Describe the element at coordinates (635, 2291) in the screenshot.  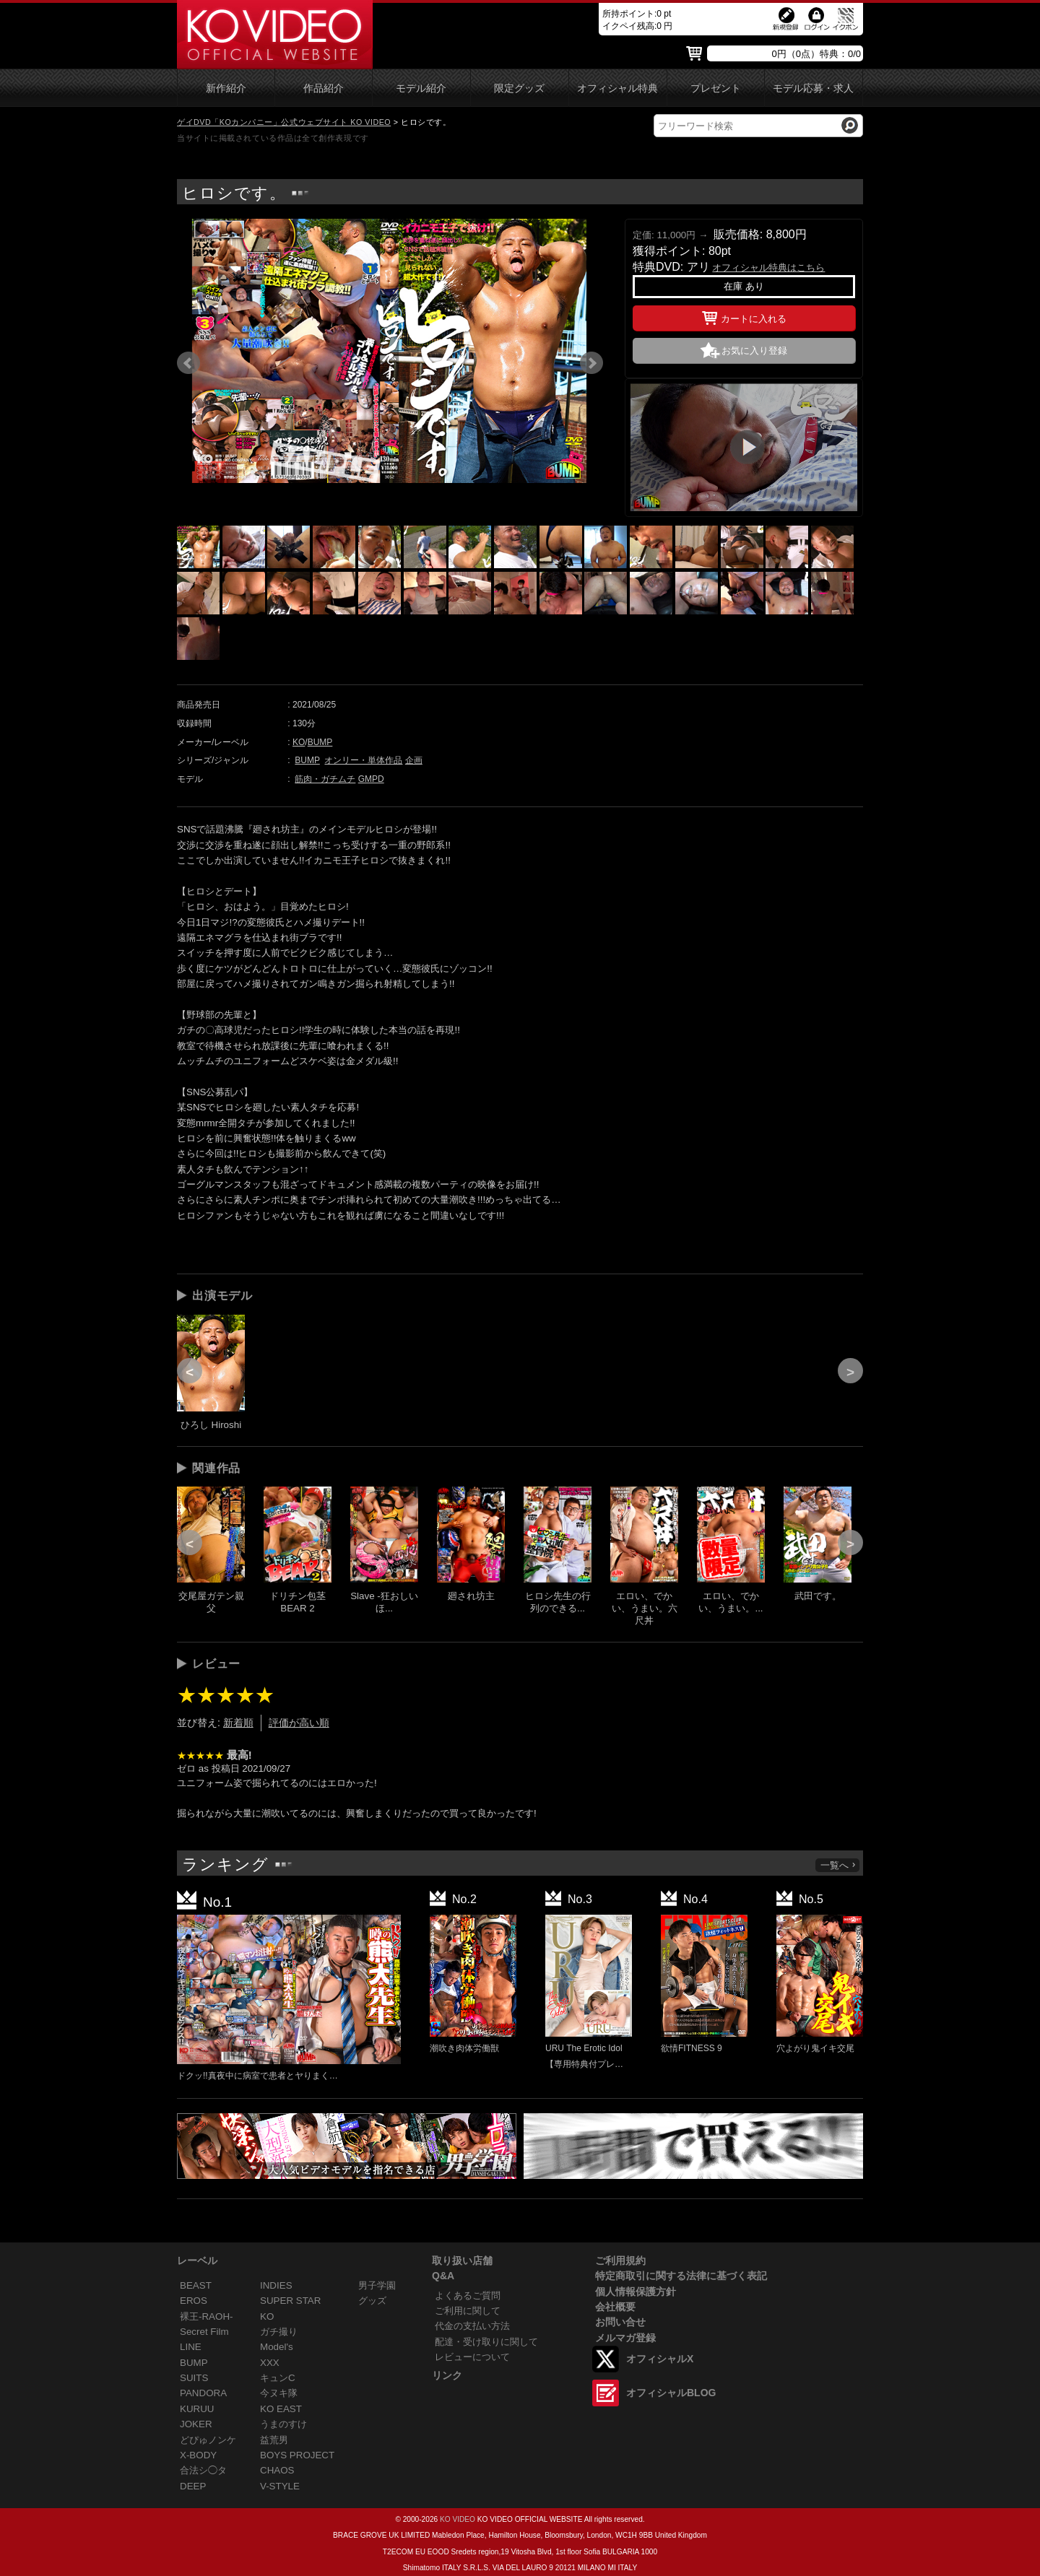
I see `個人情報保護方針` at that location.